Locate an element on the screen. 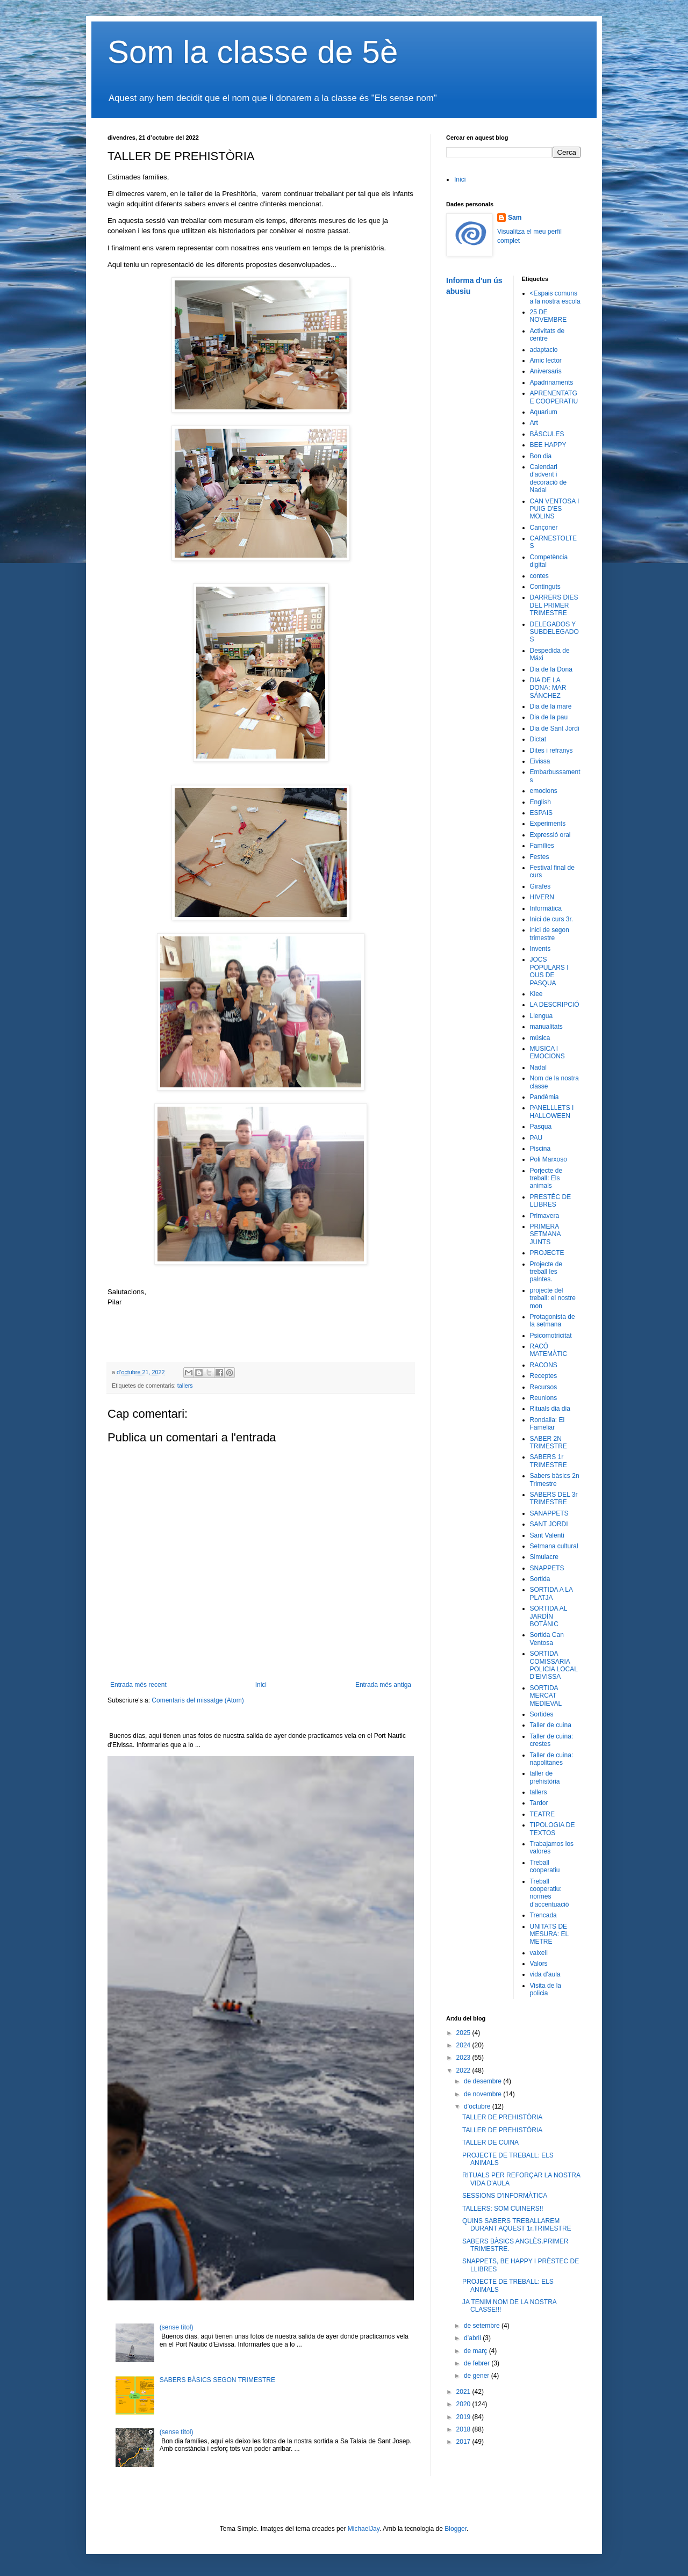 This screenshot has width=688, height=2576. Art is located at coordinates (534, 423).